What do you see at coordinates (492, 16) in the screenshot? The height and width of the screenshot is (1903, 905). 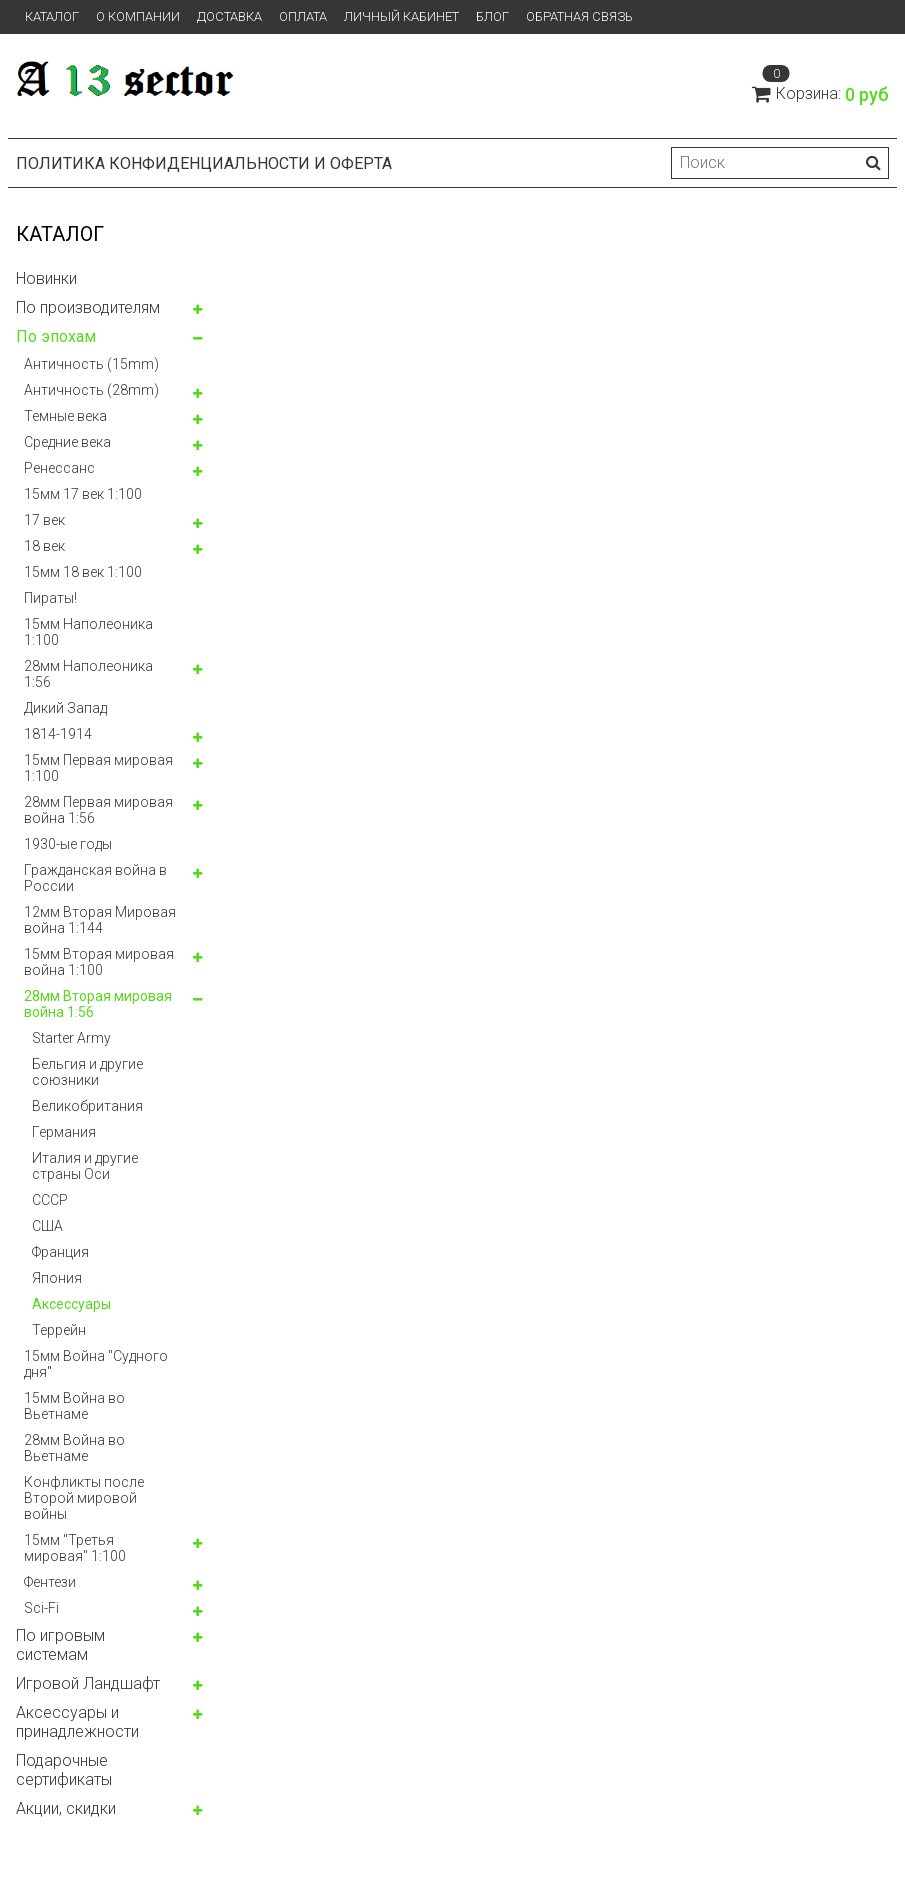 I see `Блог` at bounding box center [492, 16].